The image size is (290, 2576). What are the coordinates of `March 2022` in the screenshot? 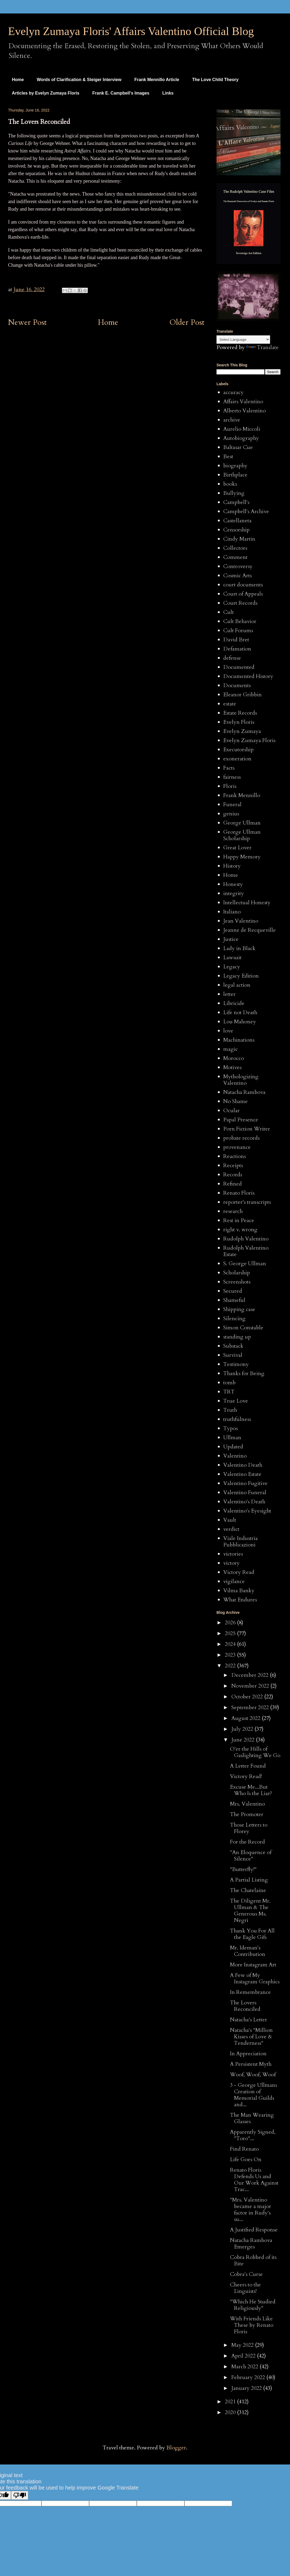 It's located at (245, 2366).